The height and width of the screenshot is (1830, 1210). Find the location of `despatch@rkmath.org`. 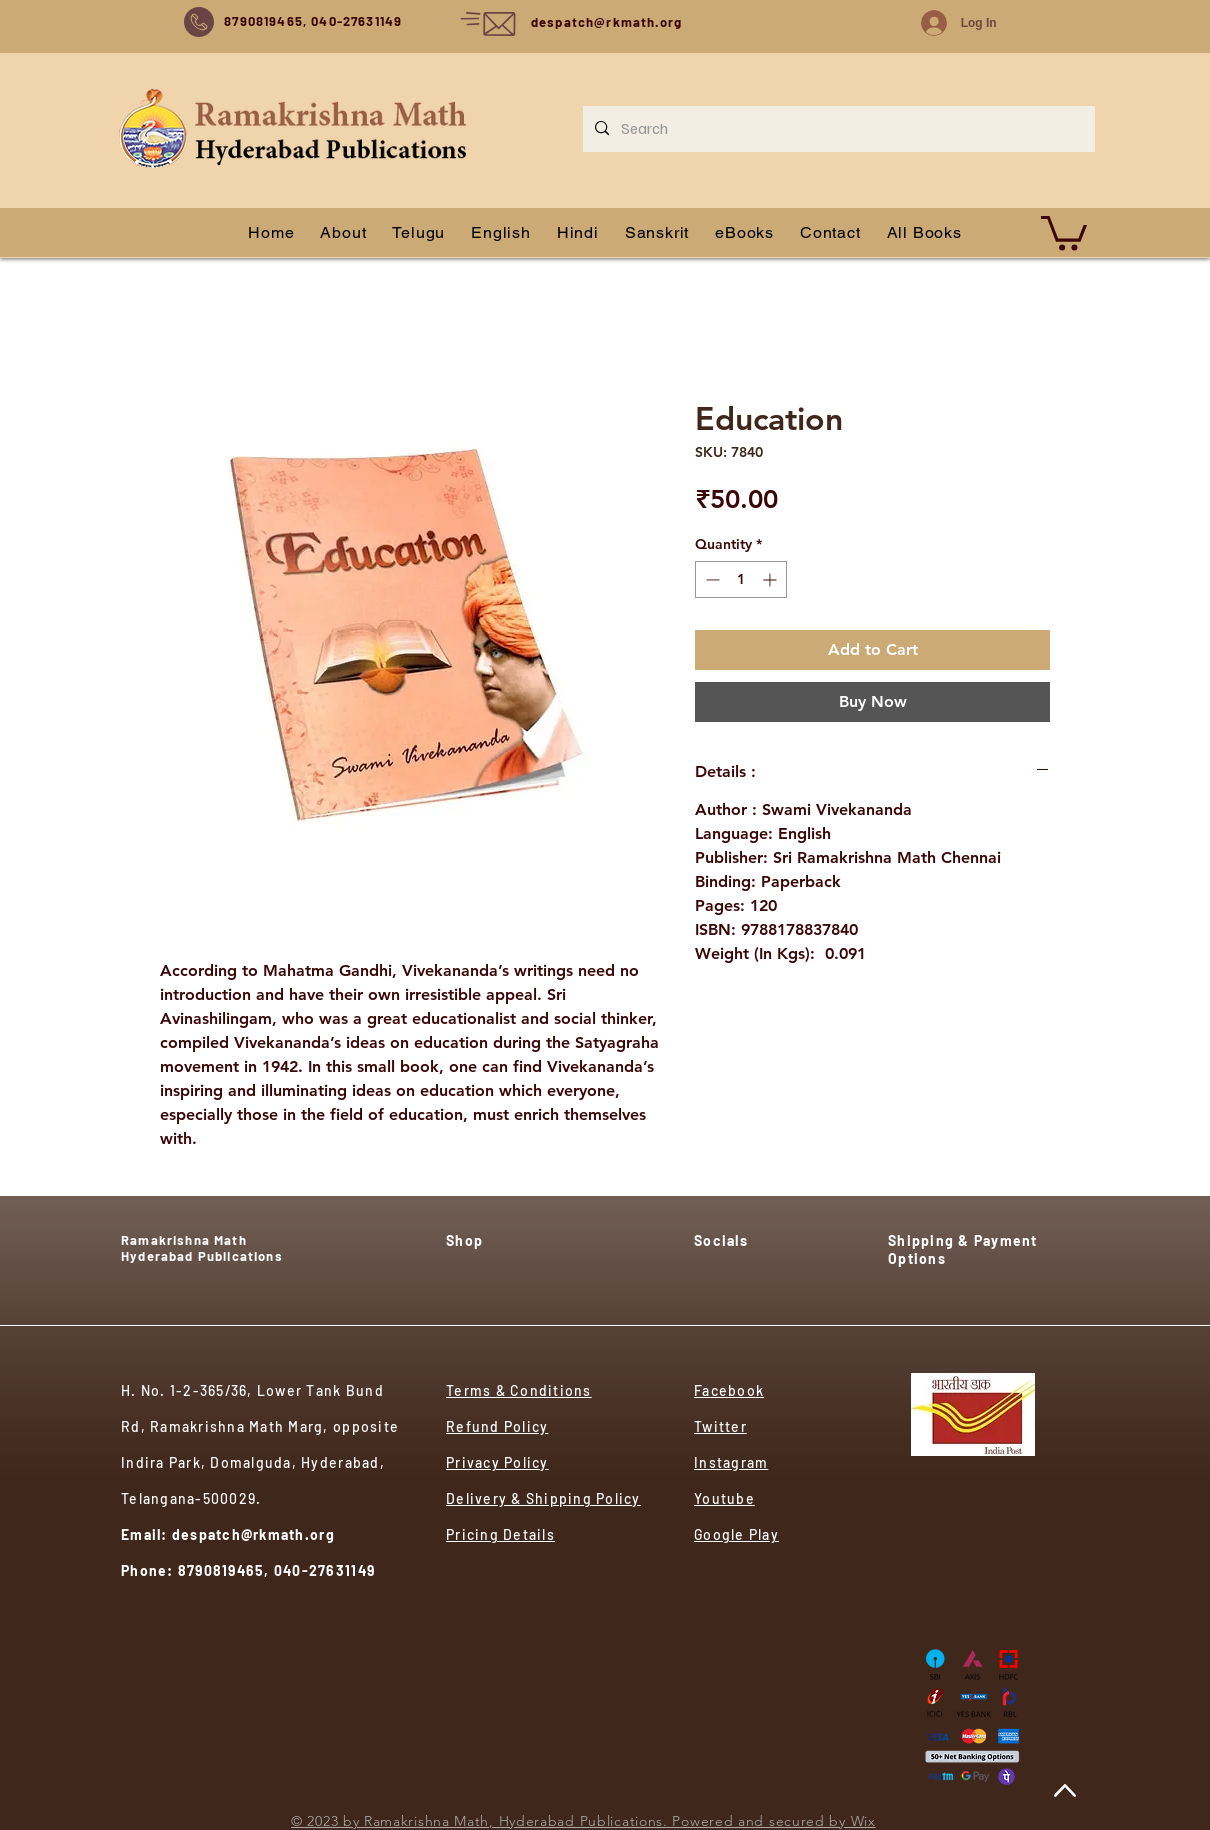

despatch@rkmath.org is located at coordinates (606, 22).